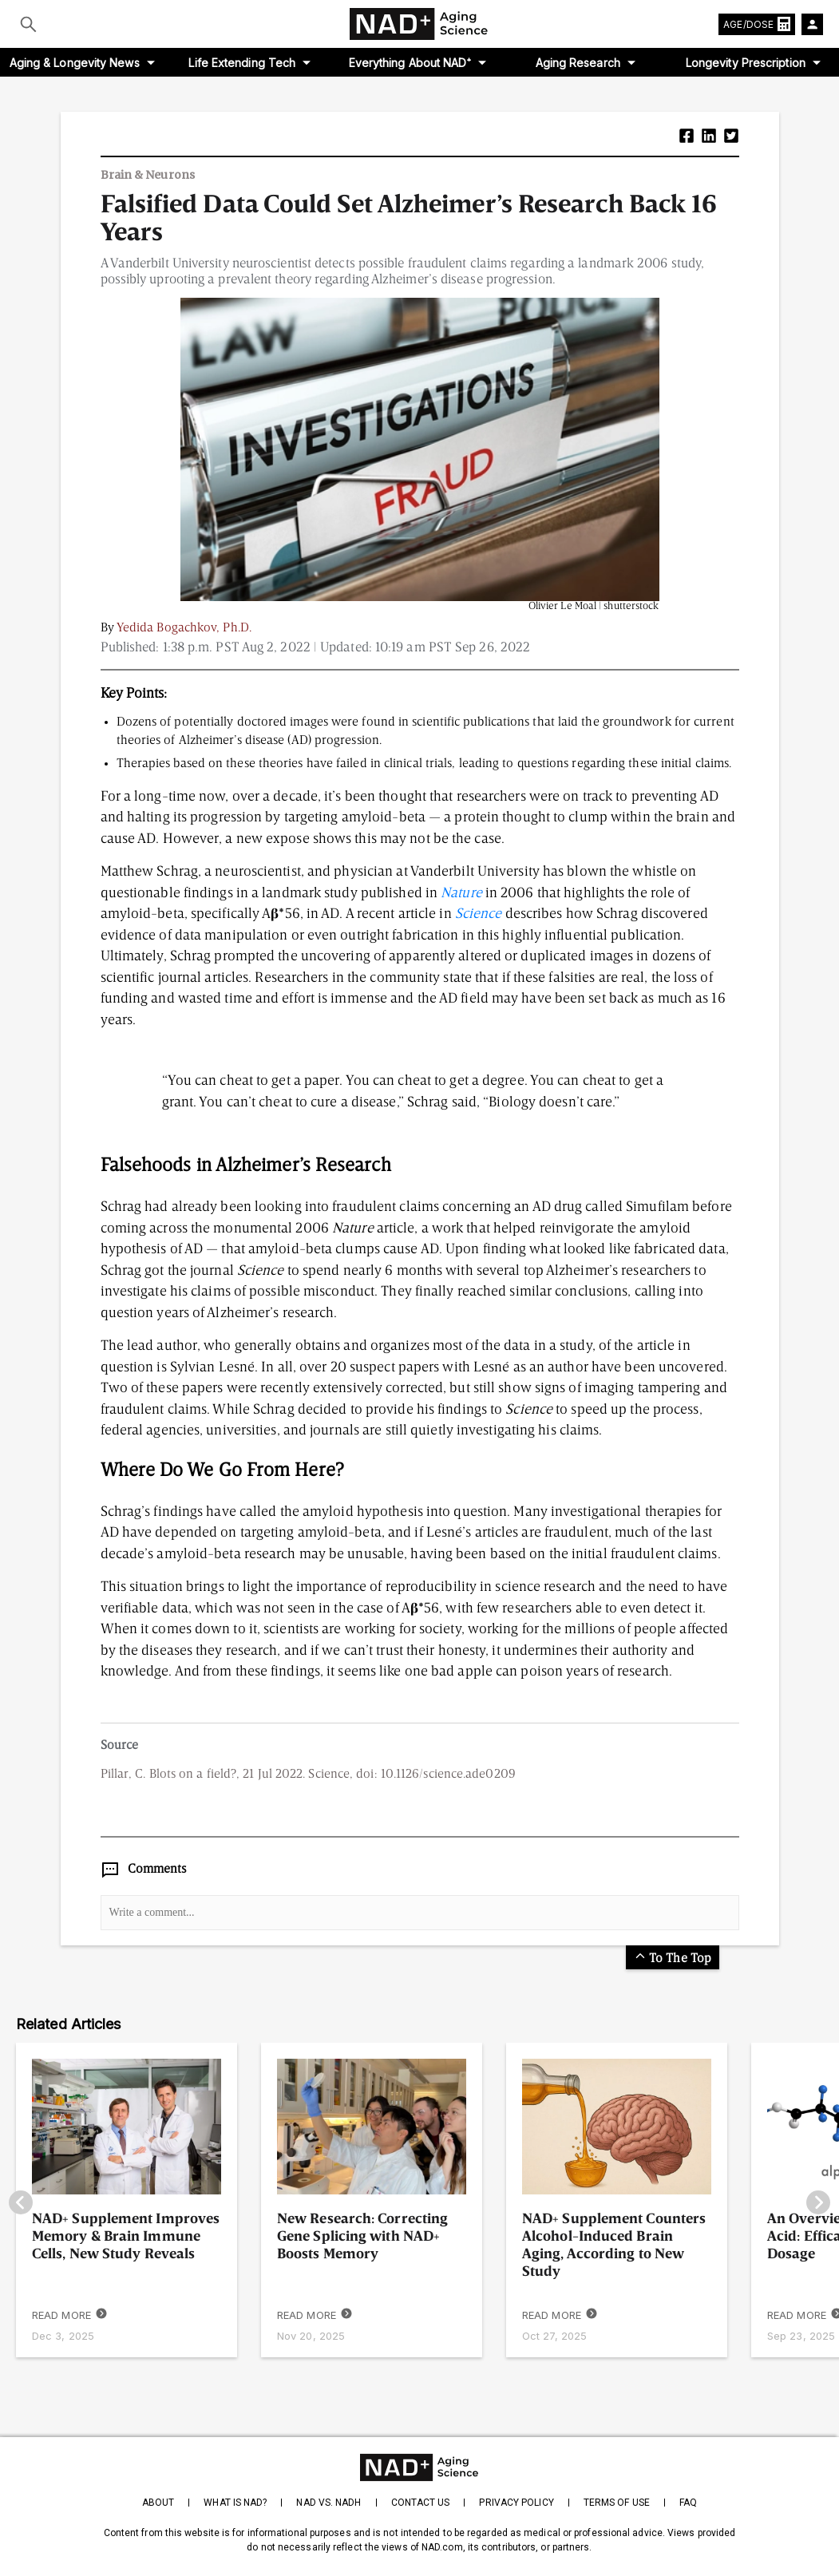 Image resolution: width=839 pixels, height=2576 pixels. I want to click on Contact Us, so click(420, 2502).